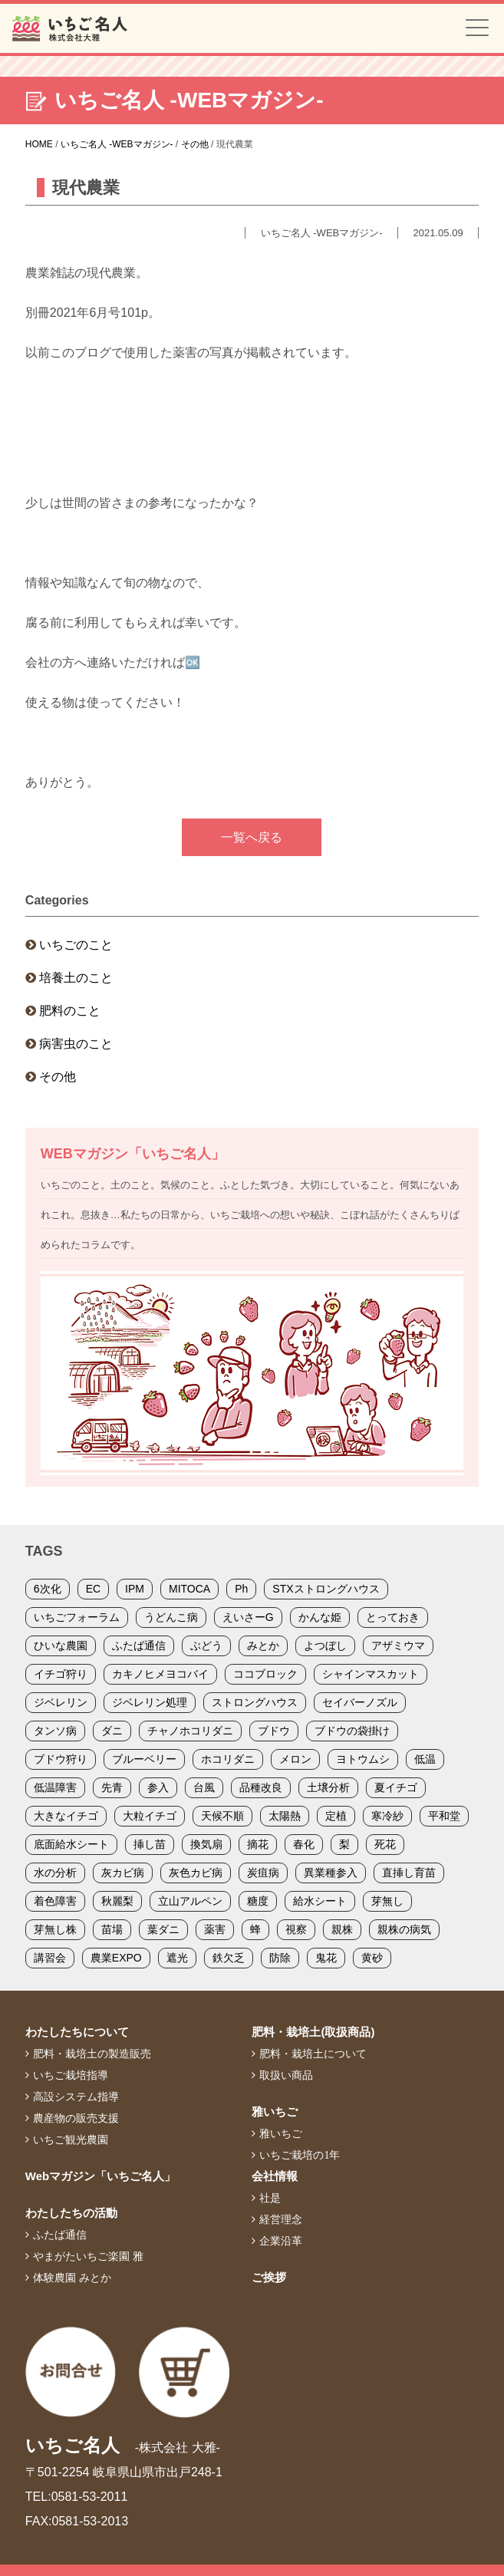 Image resolution: width=504 pixels, height=2576 pixels. Describe the element at coordinates (228, 1759) in the screenshot. I see `ホコリダニ` at that location.